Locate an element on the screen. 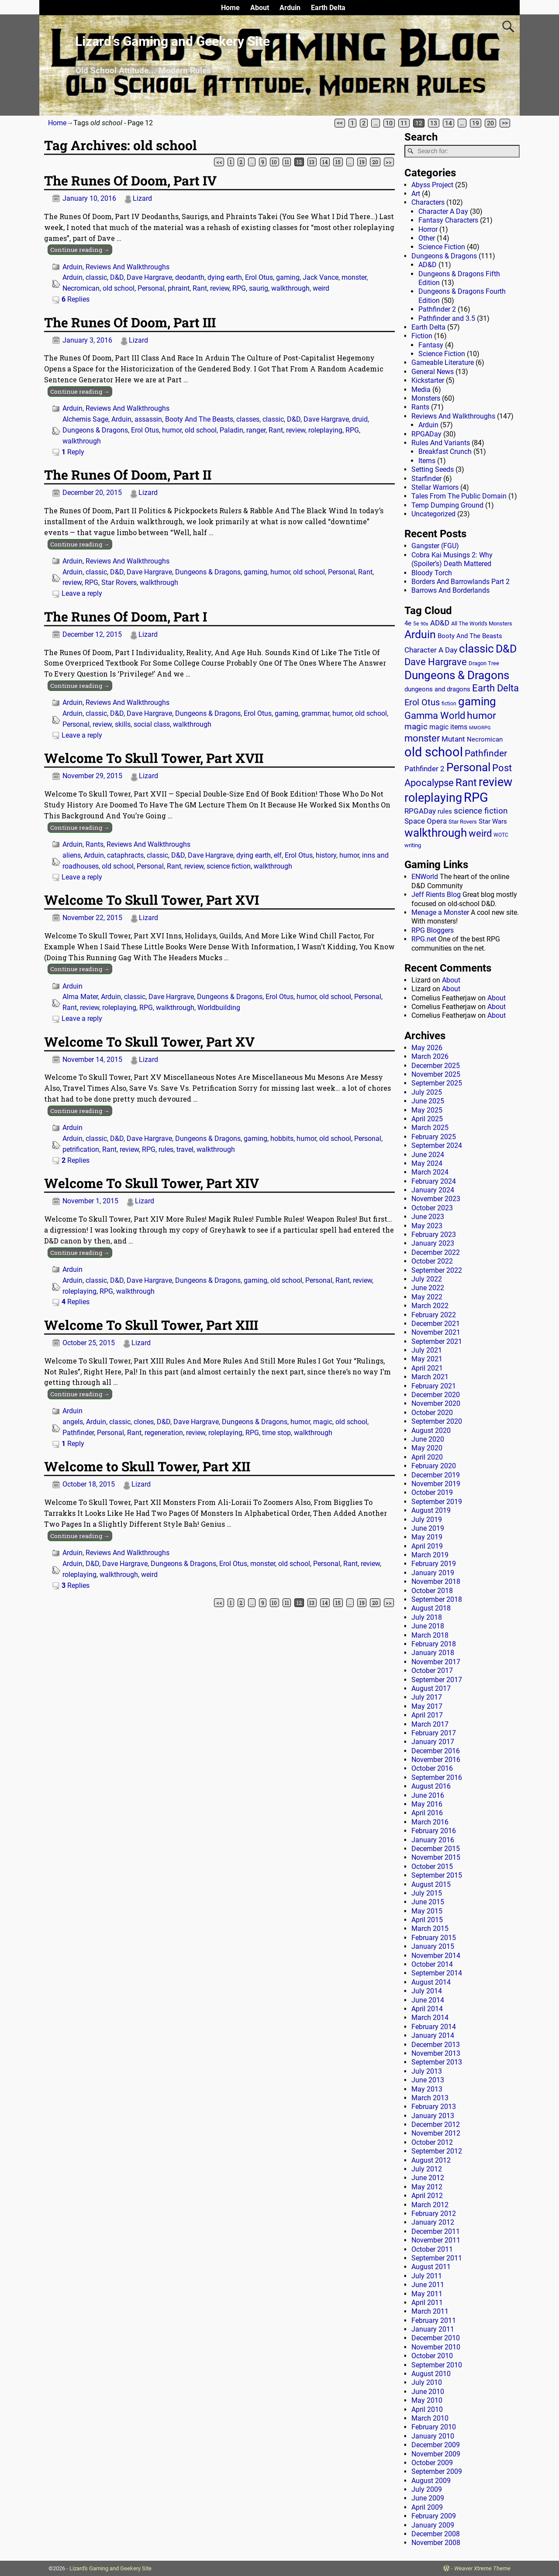  October 2011 is located at coordinates (432, 2249).